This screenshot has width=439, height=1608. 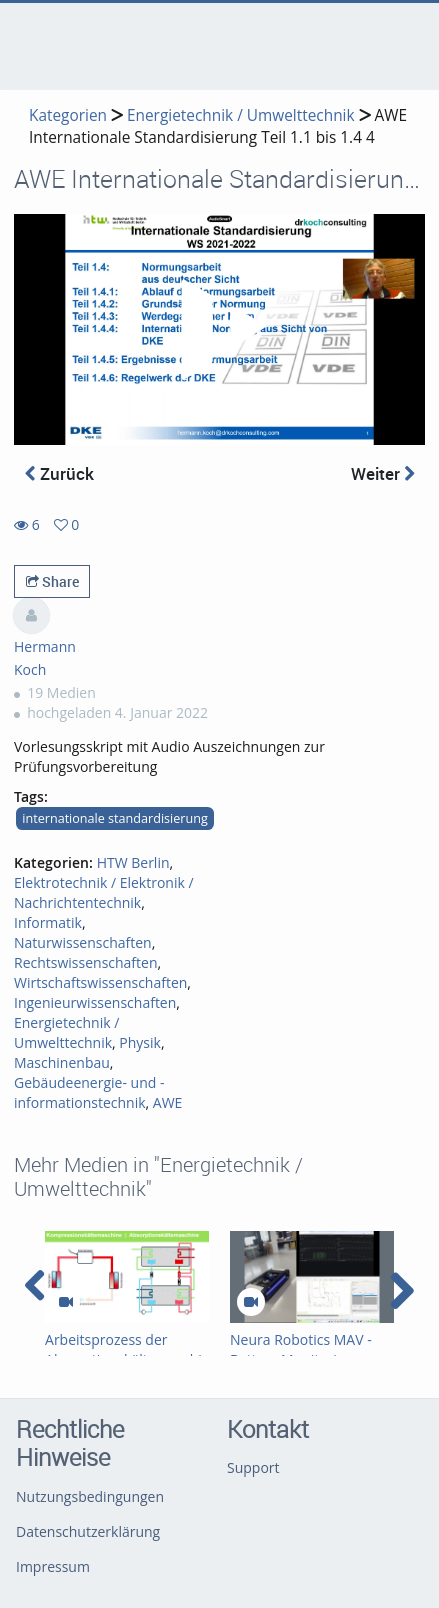 I want to click on Zurück, so click(x=59, y=473).